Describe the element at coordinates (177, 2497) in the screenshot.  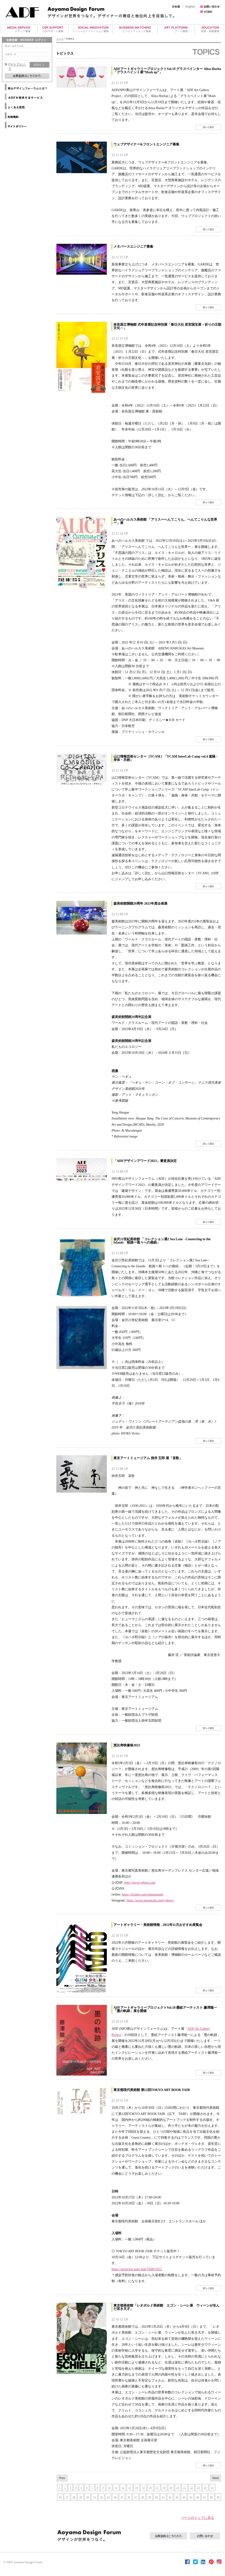
I see `43` at that location.